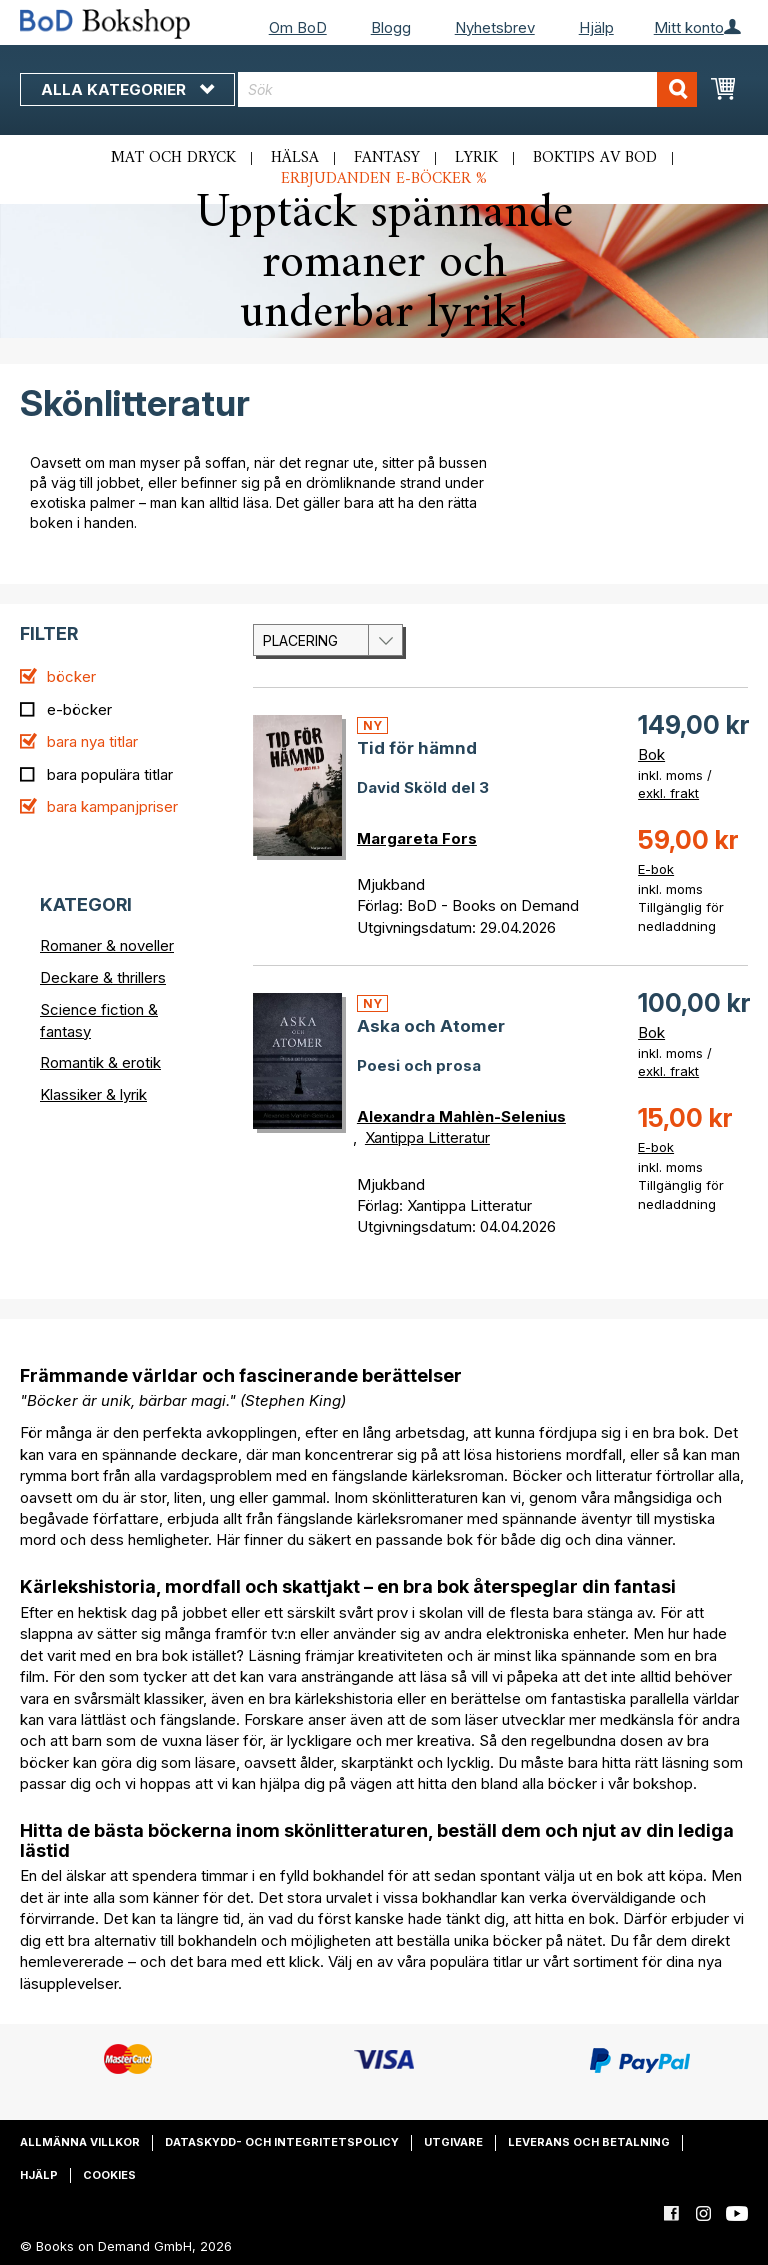 This screenshot has width=768, height=2265. What do you see at coordinates (427, 1137) in the screenshot?
I see `Xantippa Litteratur` at bounding box center [427, 1137].